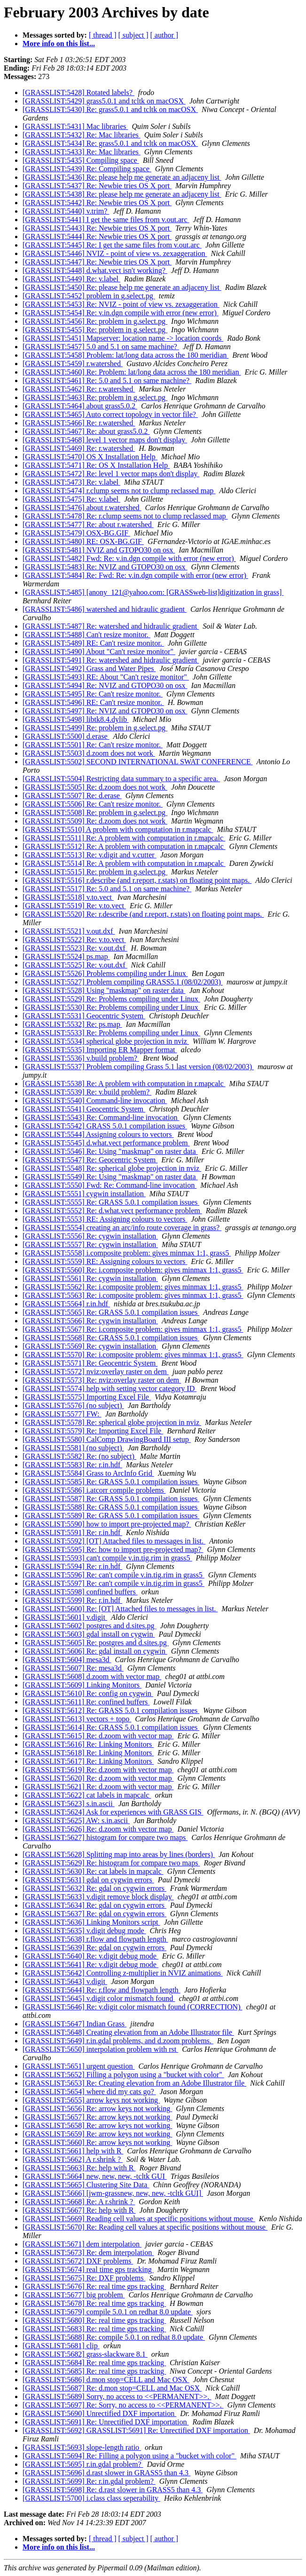 Image resolution: width=306 pixels, height=2576 pixels. What do you see at coordinates (111, 1482) in the screenshot?
I see `[GRASSLIST:5585] Re: GRASS 5.0.1 compilation issues` at bounding box center [111, 1482].